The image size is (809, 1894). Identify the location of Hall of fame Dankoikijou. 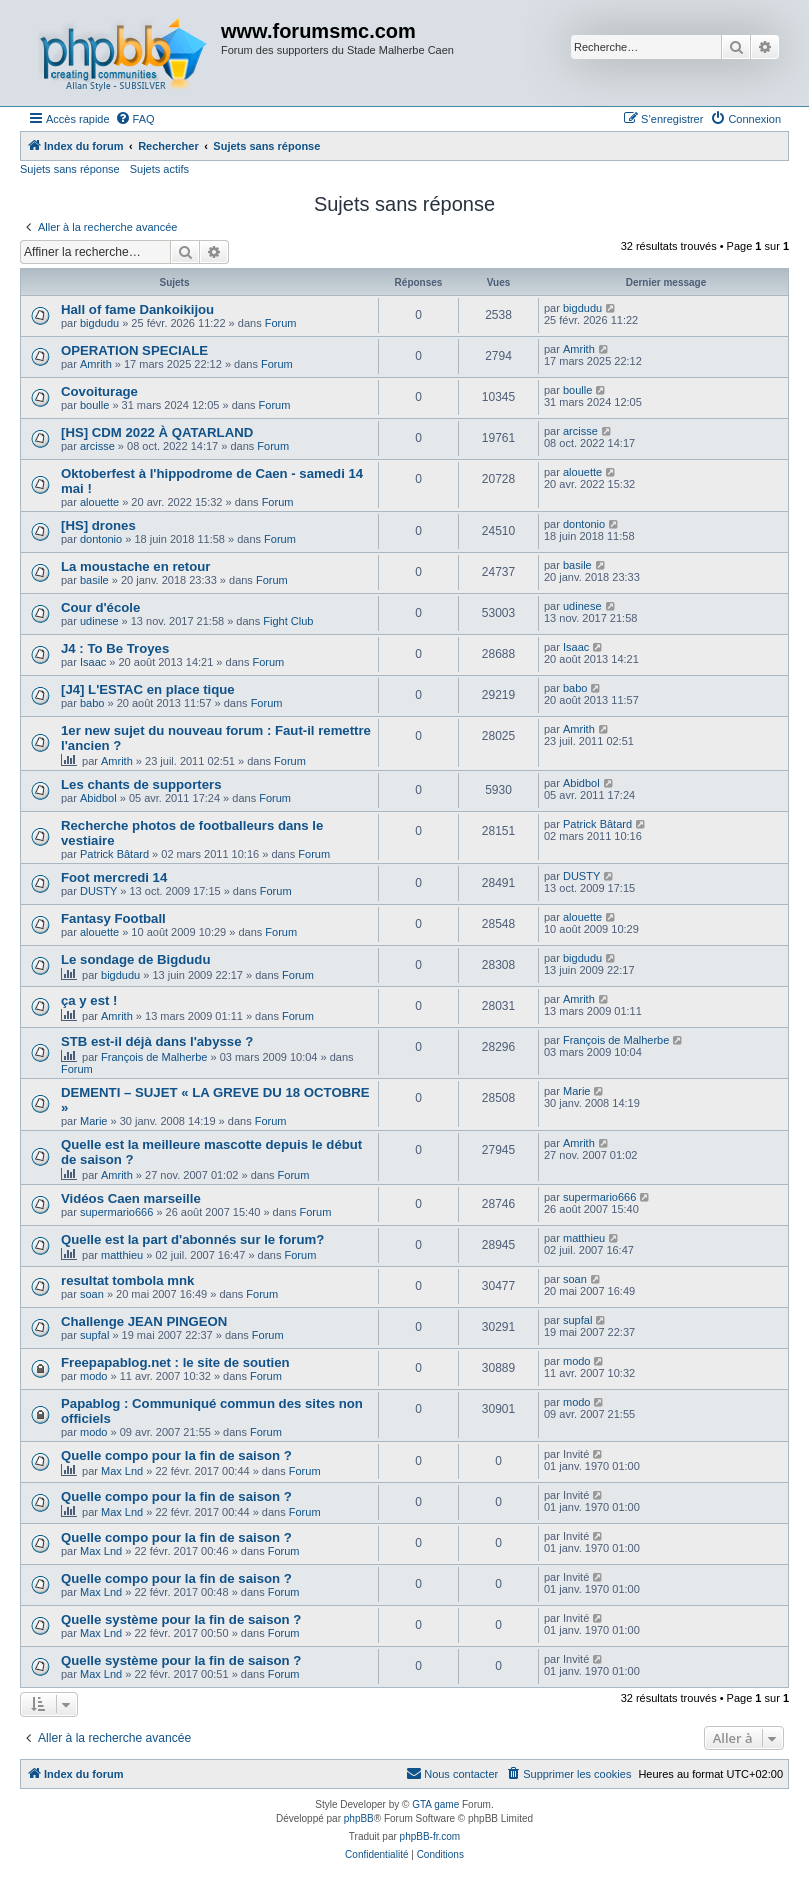
(137, 309).